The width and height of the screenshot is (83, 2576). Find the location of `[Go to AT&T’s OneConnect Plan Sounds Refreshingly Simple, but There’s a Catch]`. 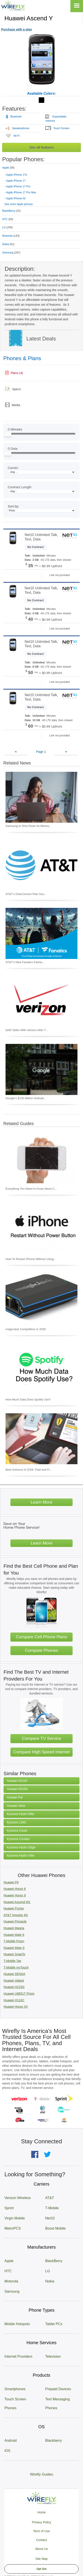

[Go to AT&T’s OneConnect Plan Sounds Refreshingly Simple, but There’s a Catch] is located at coordinates (41, 865).